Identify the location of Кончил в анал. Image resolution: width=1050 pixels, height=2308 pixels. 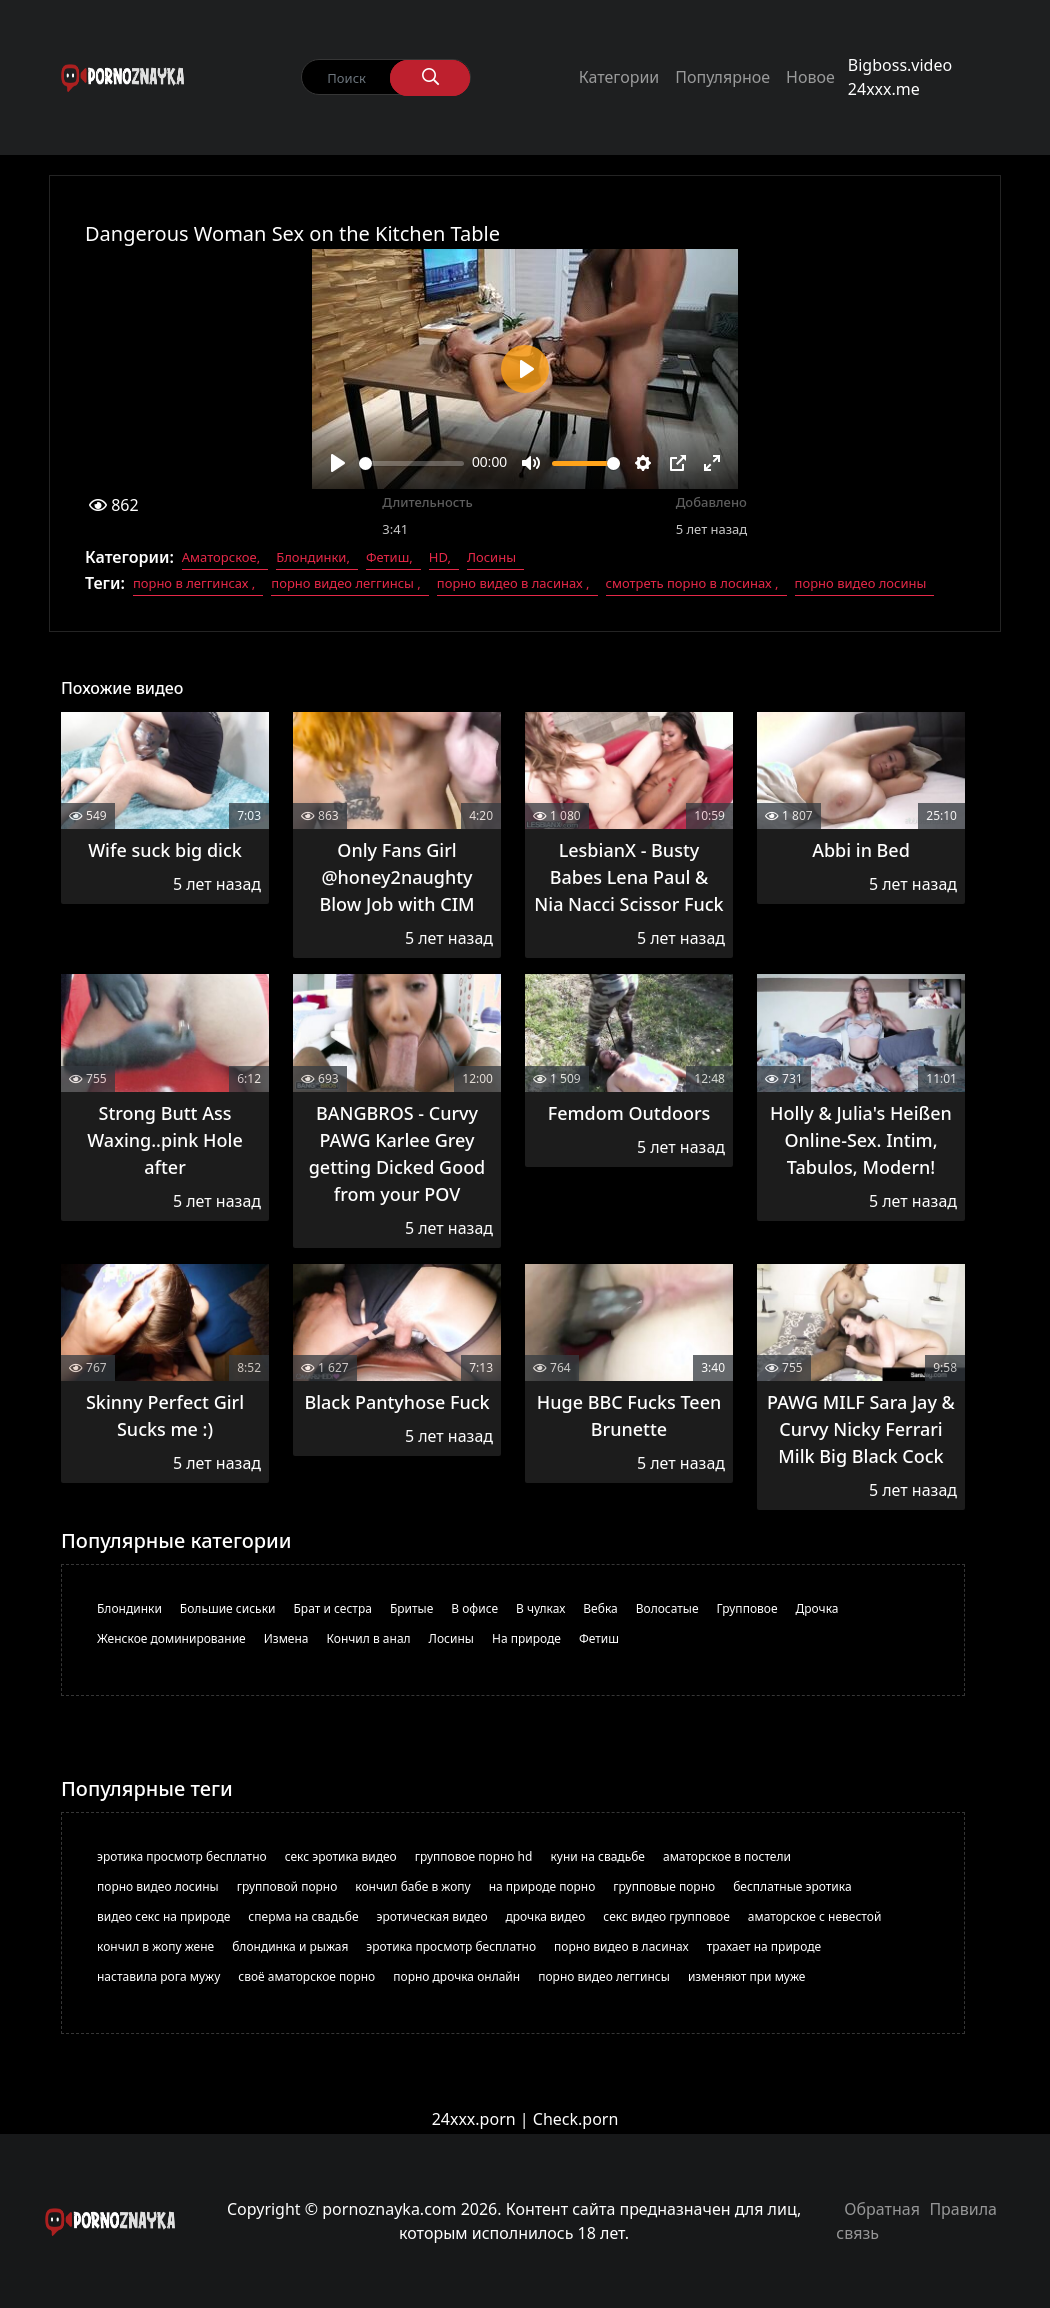
(369, 1638).